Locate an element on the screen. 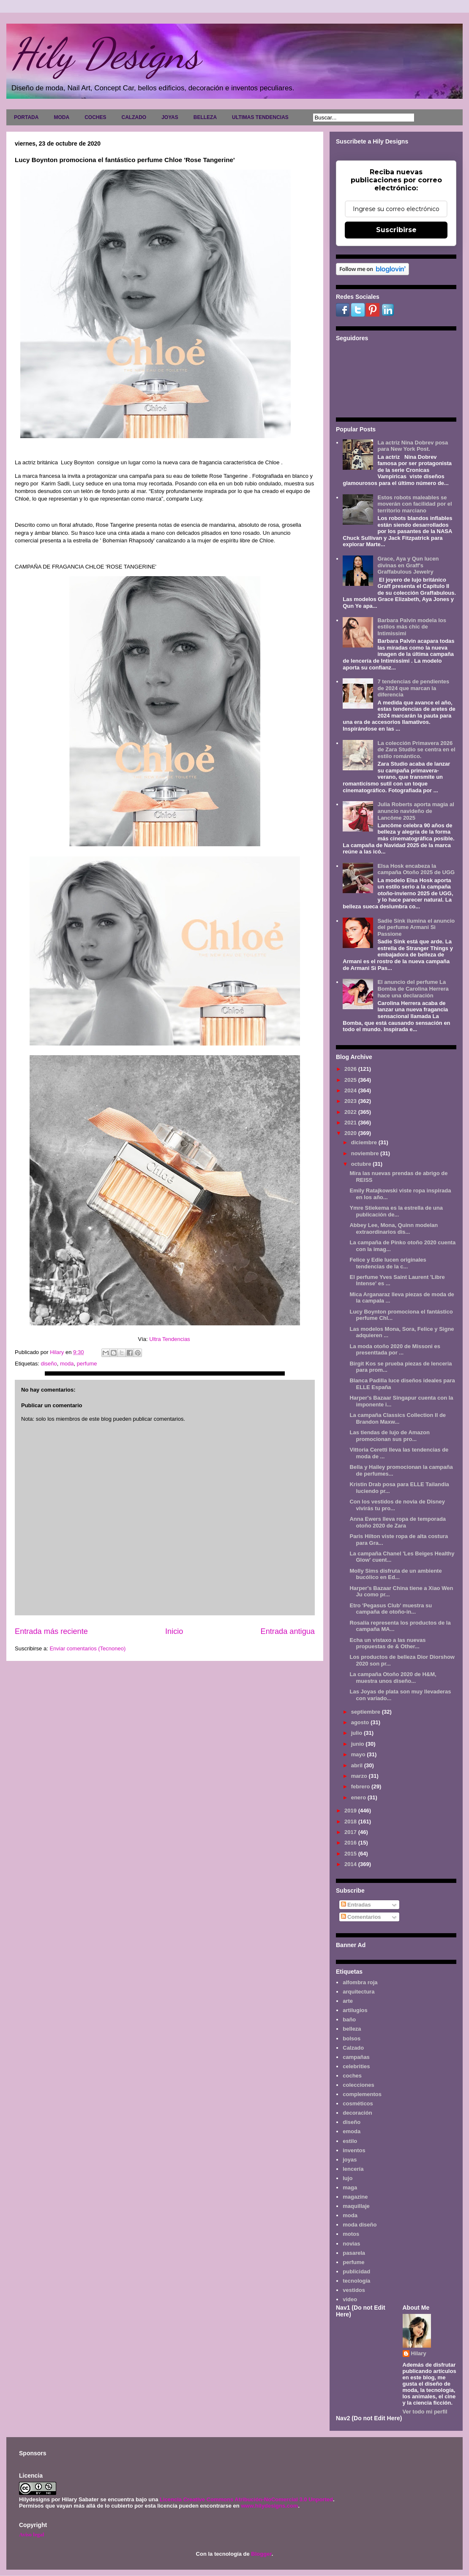 The height and width of the screenshot is (2576, 469). 2024 is located at coordinates (351, 1090).